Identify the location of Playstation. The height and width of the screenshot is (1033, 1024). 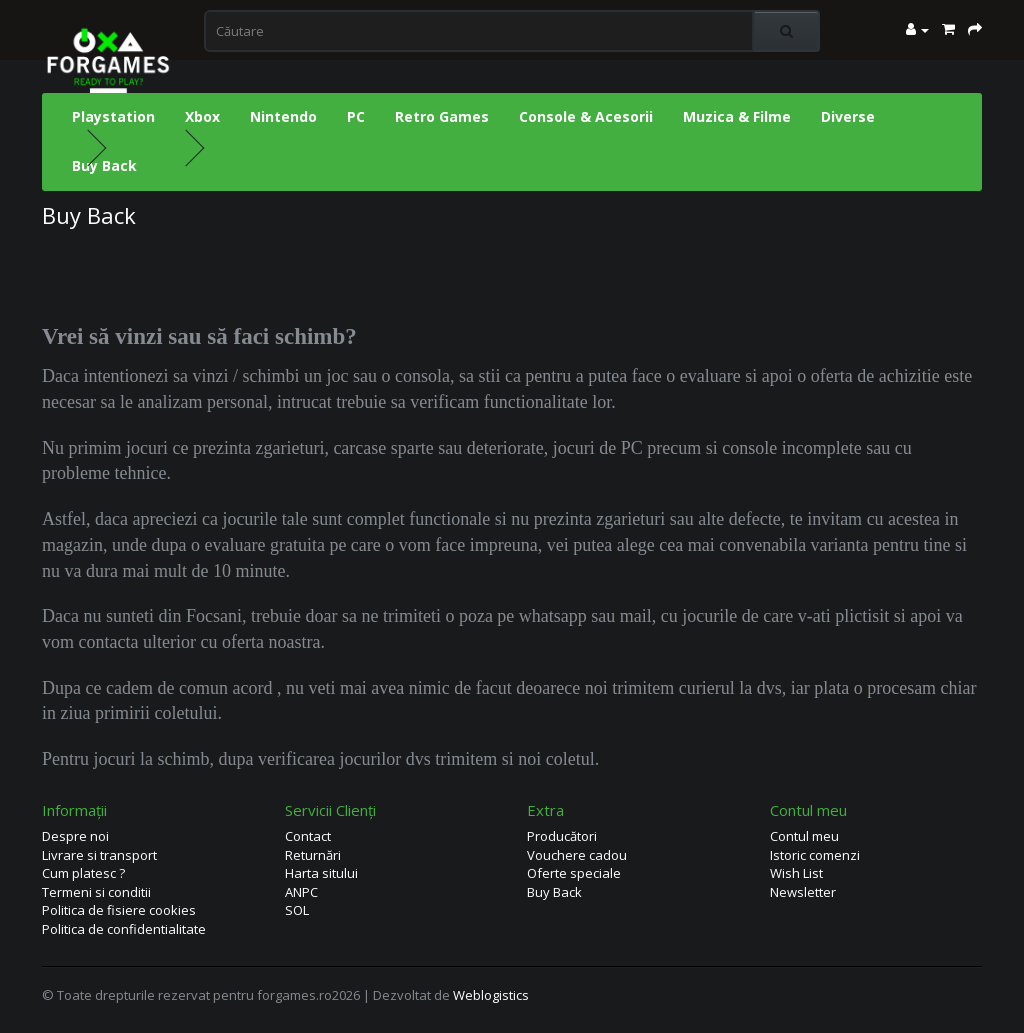
(113, 116).